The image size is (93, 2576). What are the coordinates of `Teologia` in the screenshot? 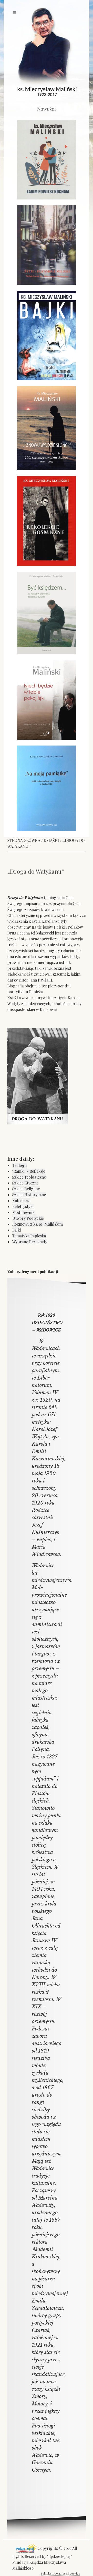 It's located at (19, 1165).